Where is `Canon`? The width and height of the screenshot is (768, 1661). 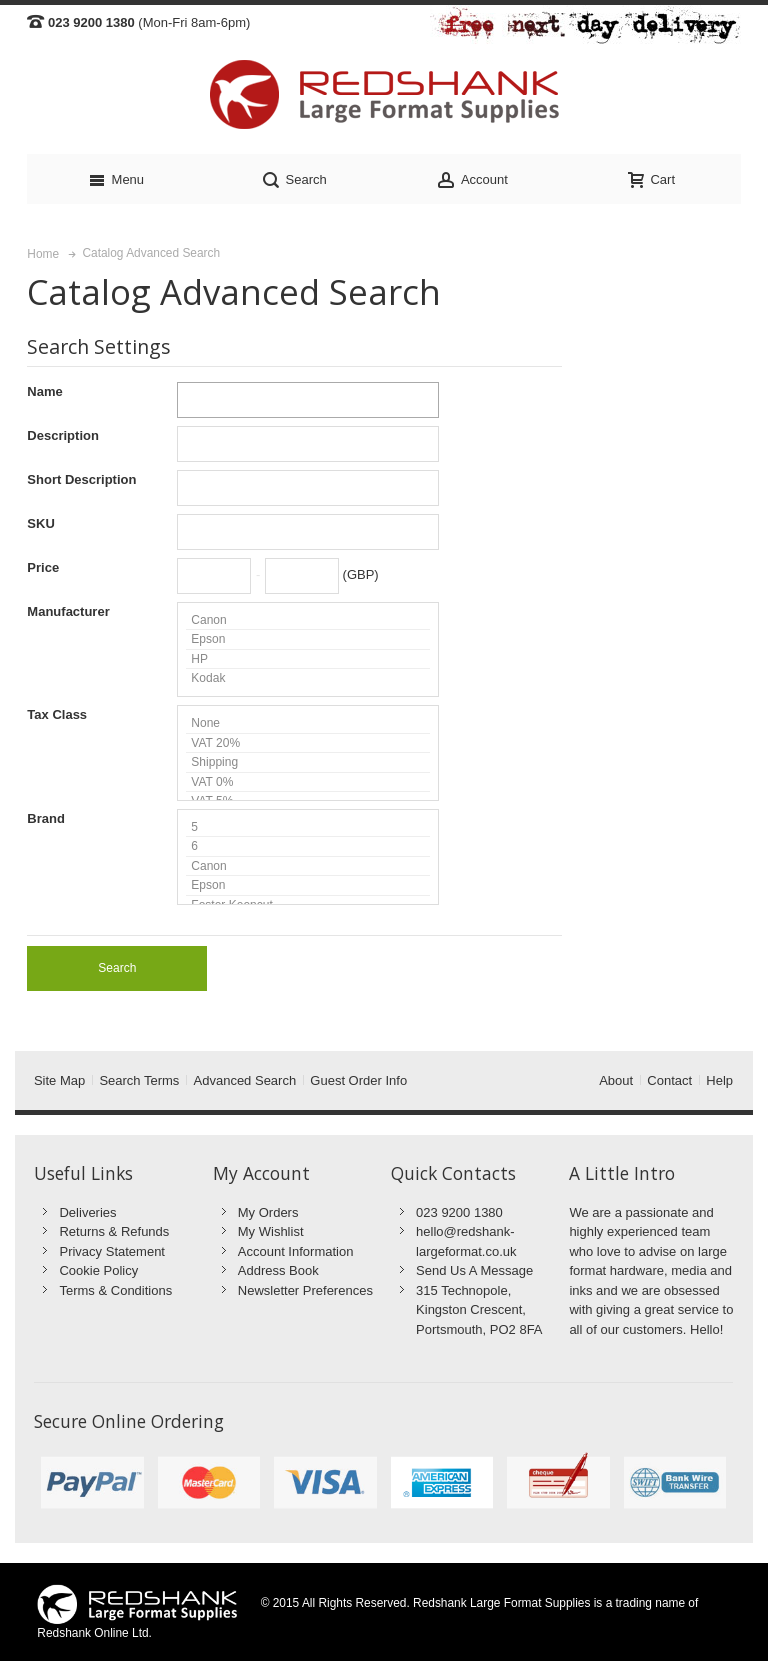
Canon is located at coordinates (308, 620).